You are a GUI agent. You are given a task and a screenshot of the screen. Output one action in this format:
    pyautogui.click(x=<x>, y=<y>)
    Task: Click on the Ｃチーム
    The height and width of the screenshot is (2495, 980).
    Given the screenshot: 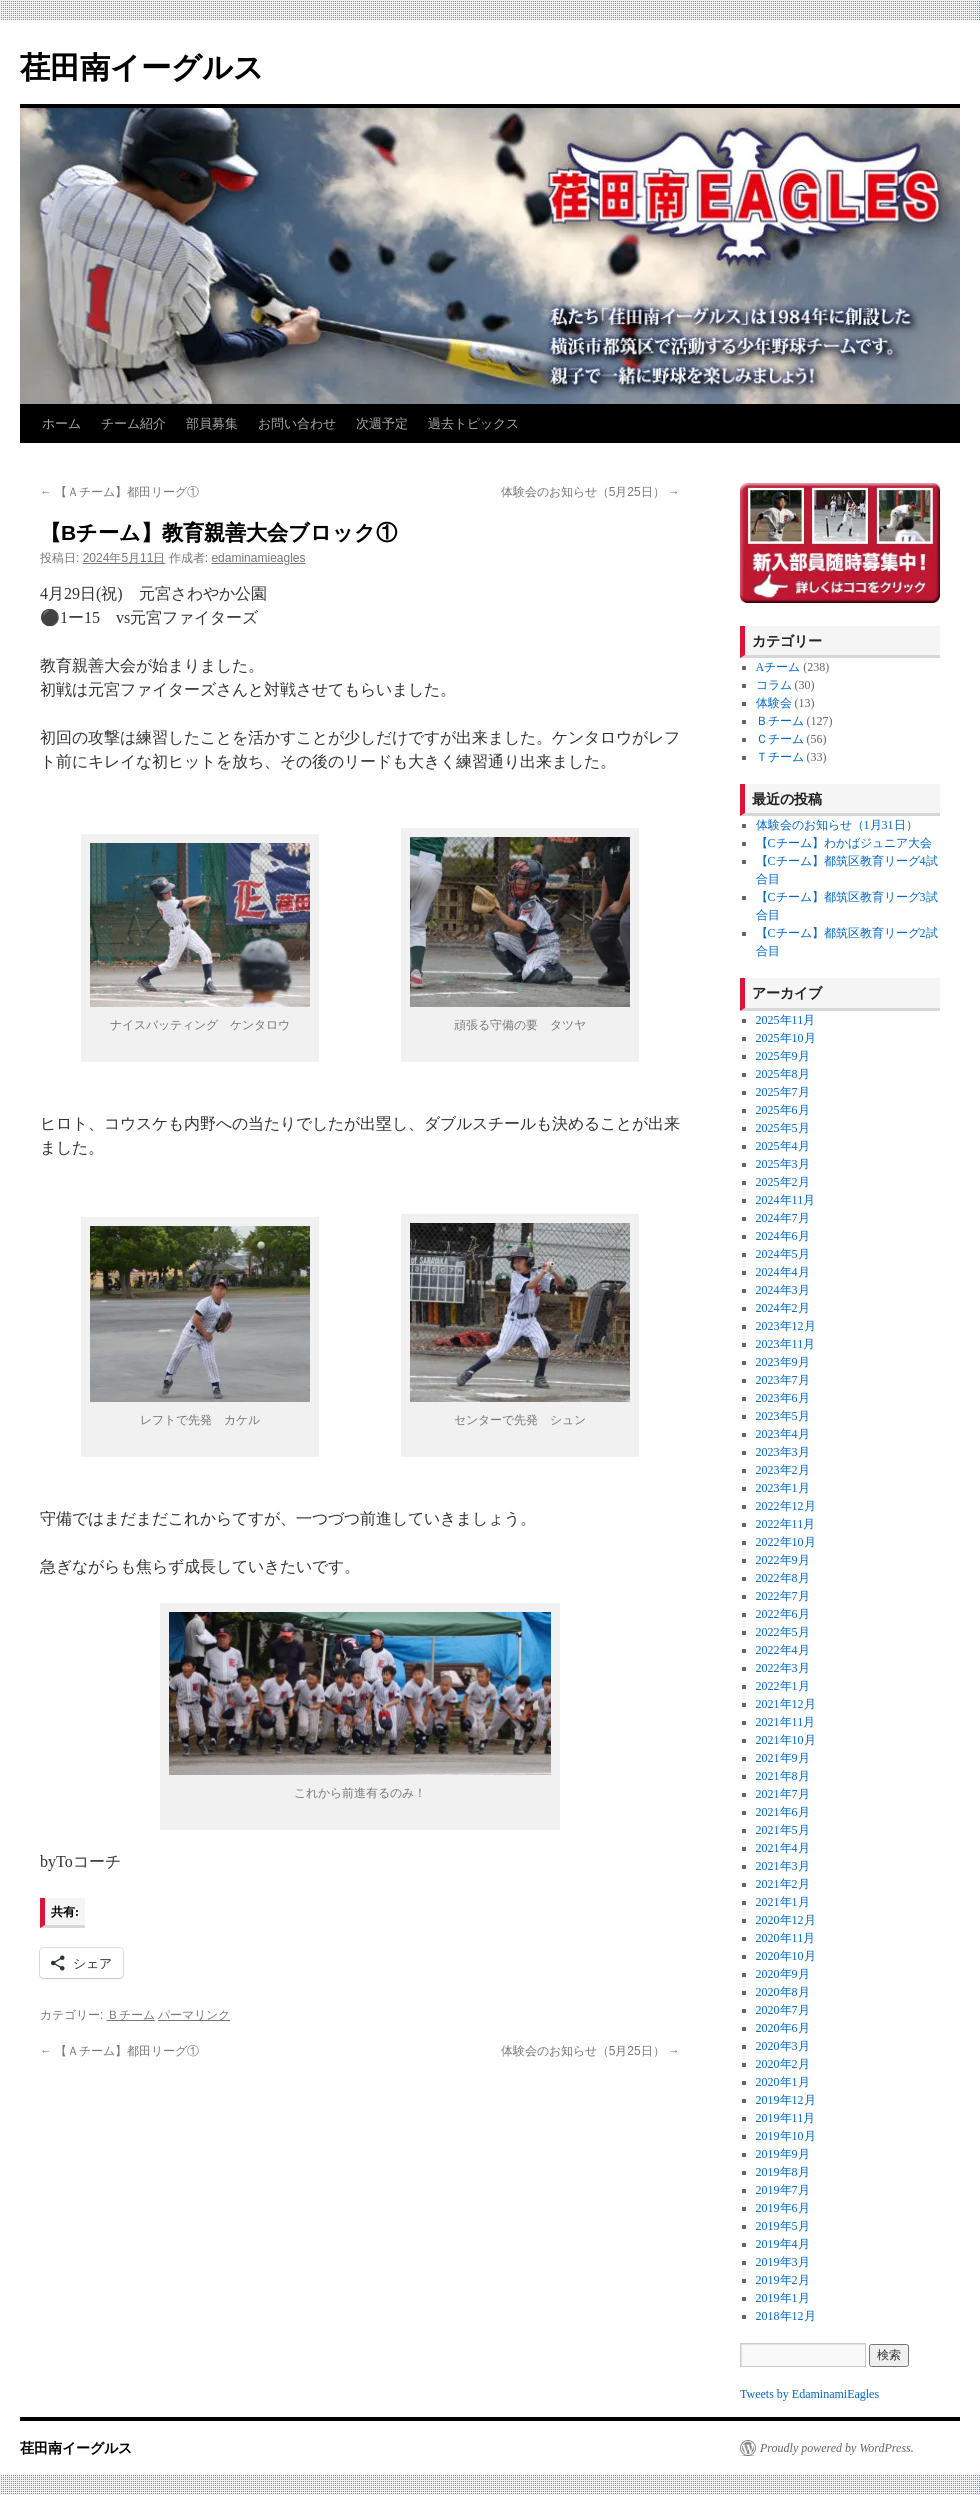 What is the action you would take?
    pyautogui.click(x=780, y=739)
    